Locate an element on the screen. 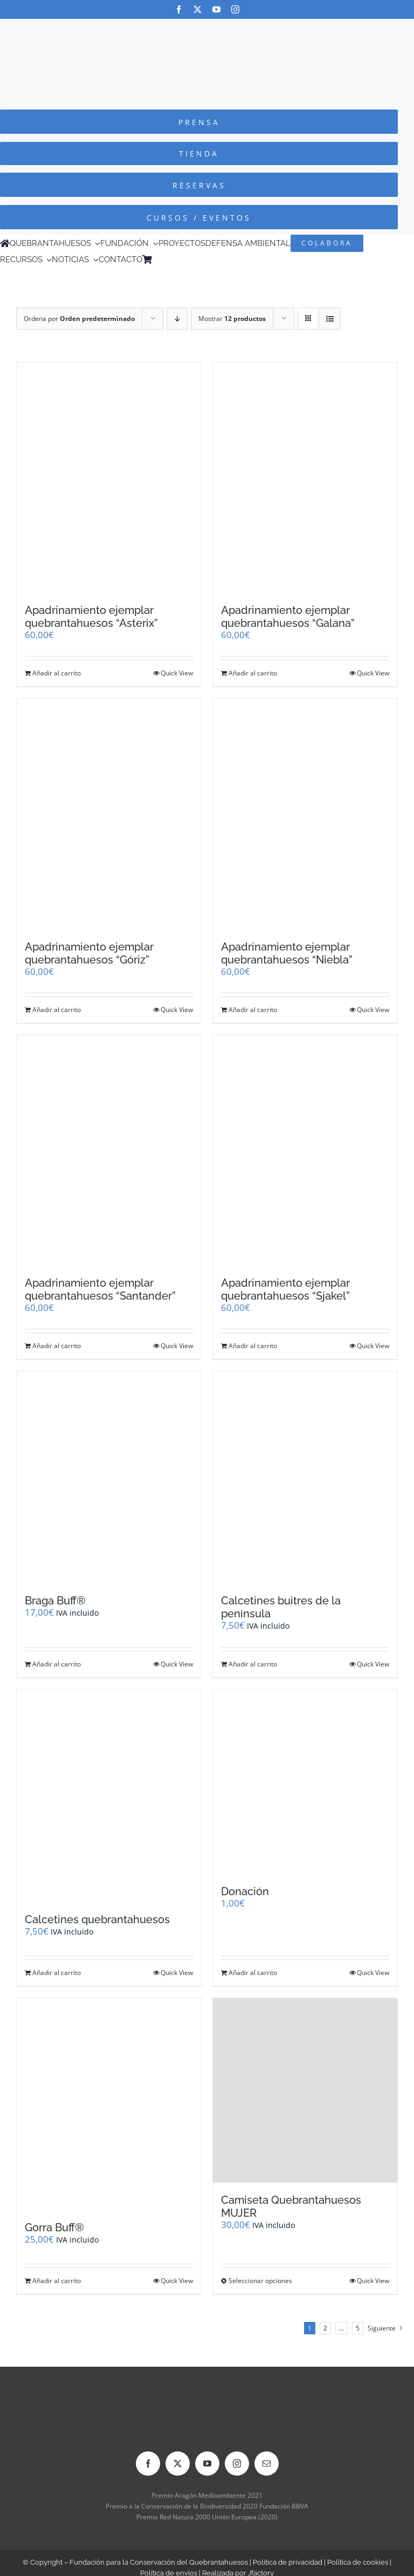 Image resolution: width=414 pixels, height=2576 pixels. [Calcetines buitres de la península] is located at coordinates (305, 1477).